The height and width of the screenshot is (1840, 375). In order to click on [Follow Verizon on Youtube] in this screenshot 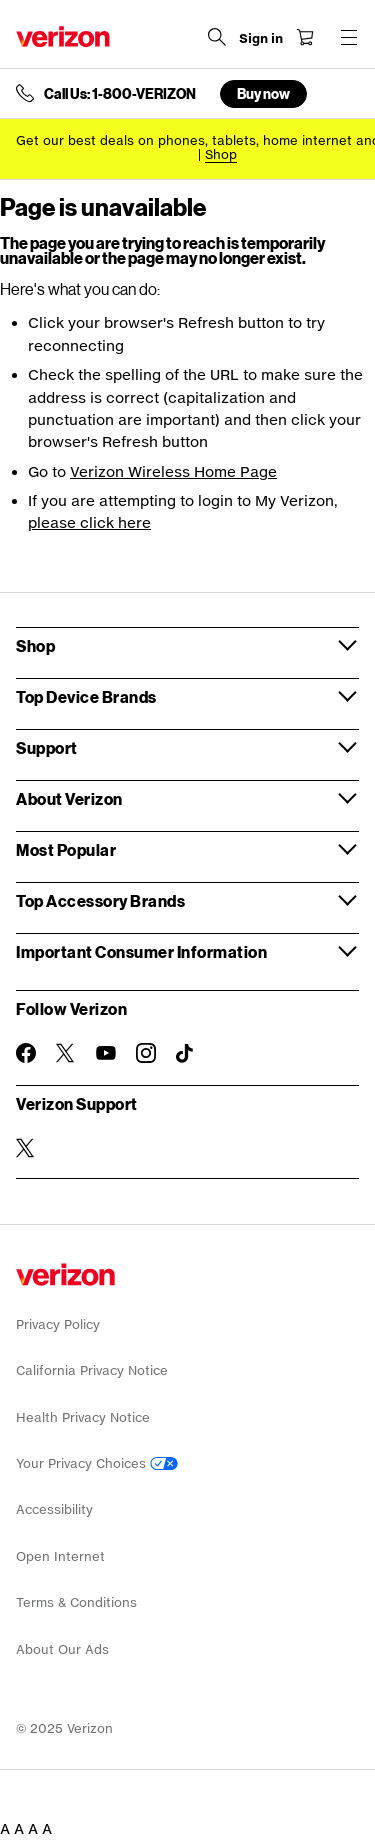, I will do `click(106, 1053)`.